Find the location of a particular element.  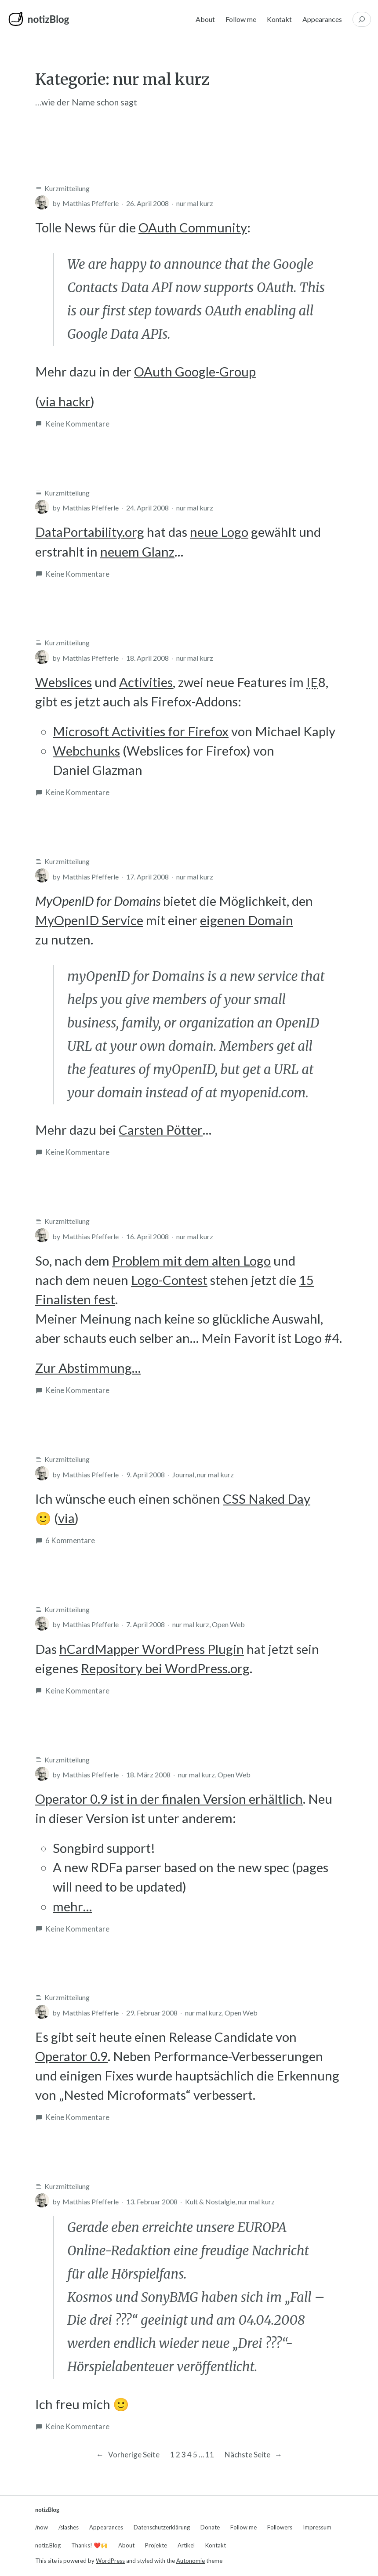

Activities is located at coordinates (146, 682).